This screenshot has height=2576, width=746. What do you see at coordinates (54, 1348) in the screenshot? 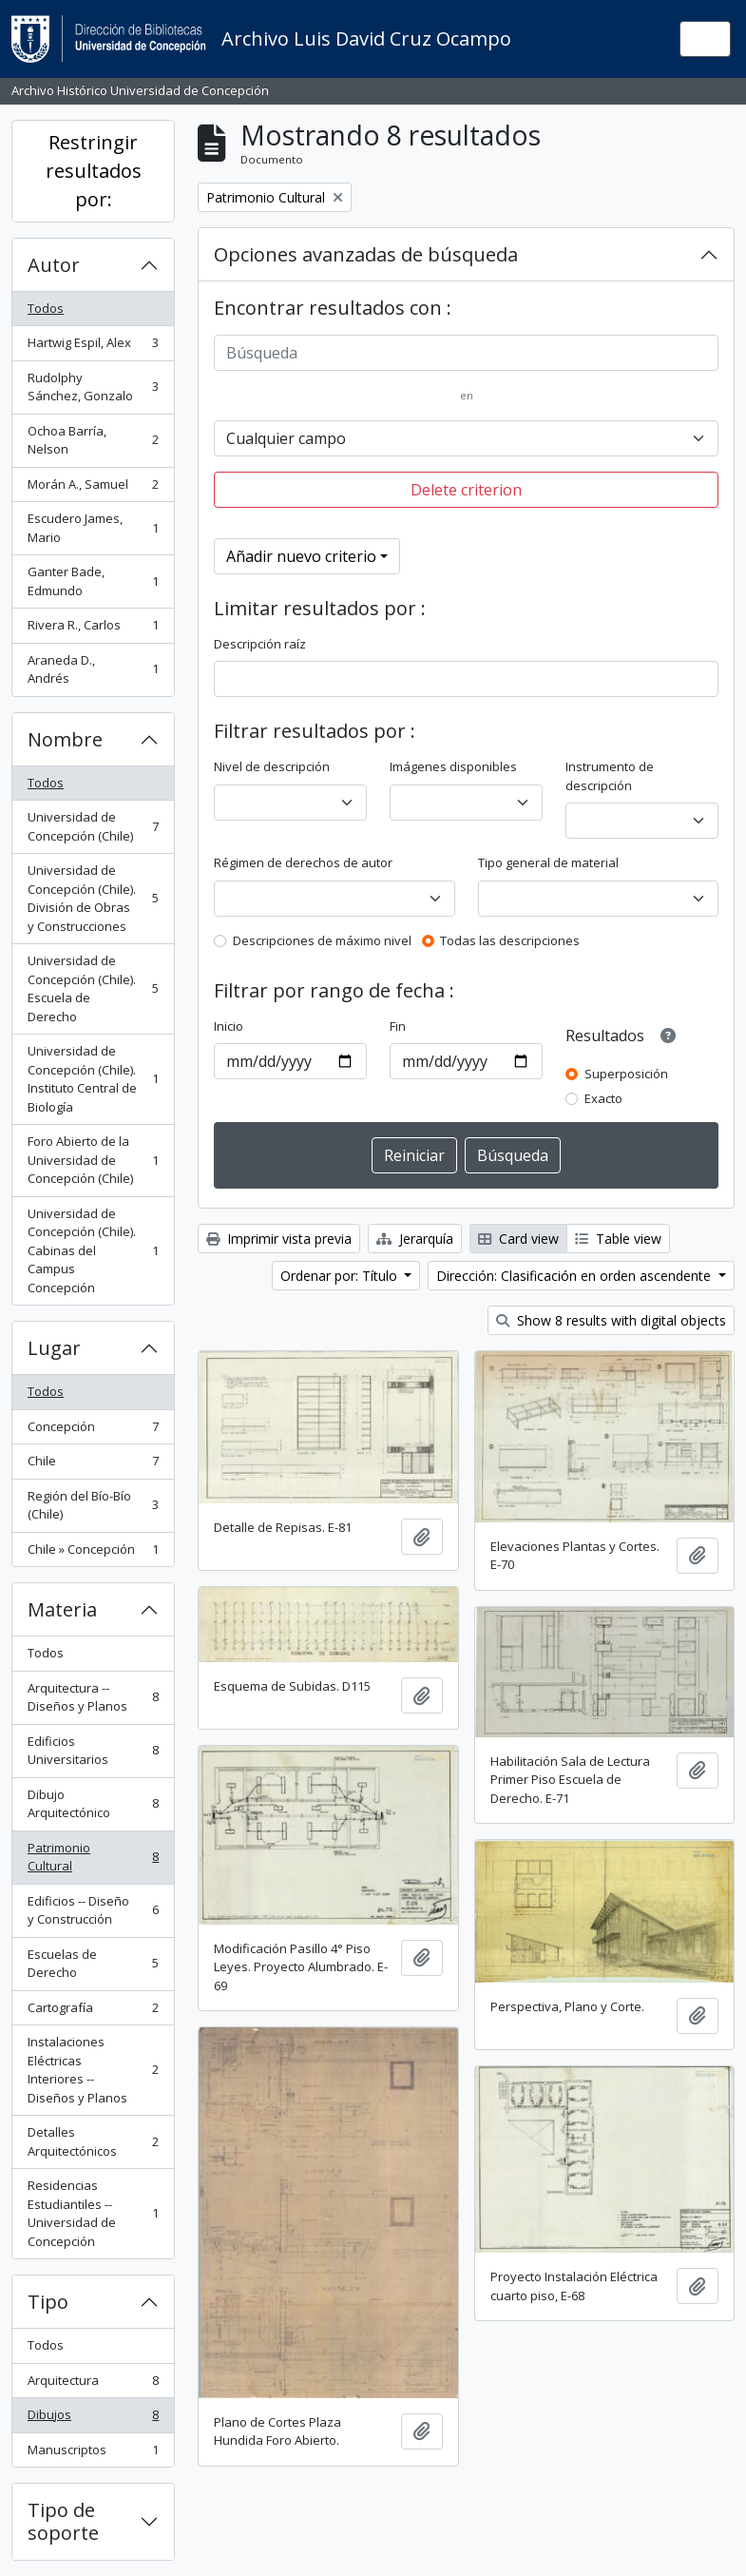
I see `Lugar` at bounding box center [54, 1348].